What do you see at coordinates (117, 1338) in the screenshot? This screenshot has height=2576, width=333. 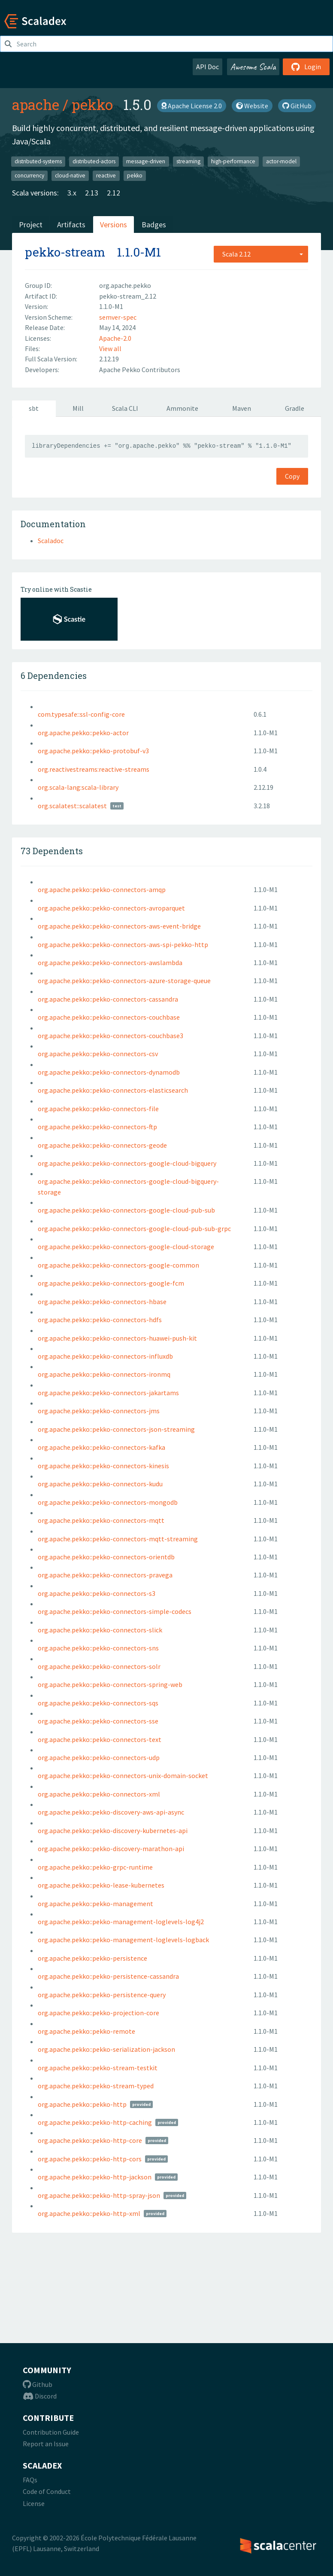 I see `org.apache.pekko::pekko-connectors-huawei-push-kit` at bounding box center [117, 1338].